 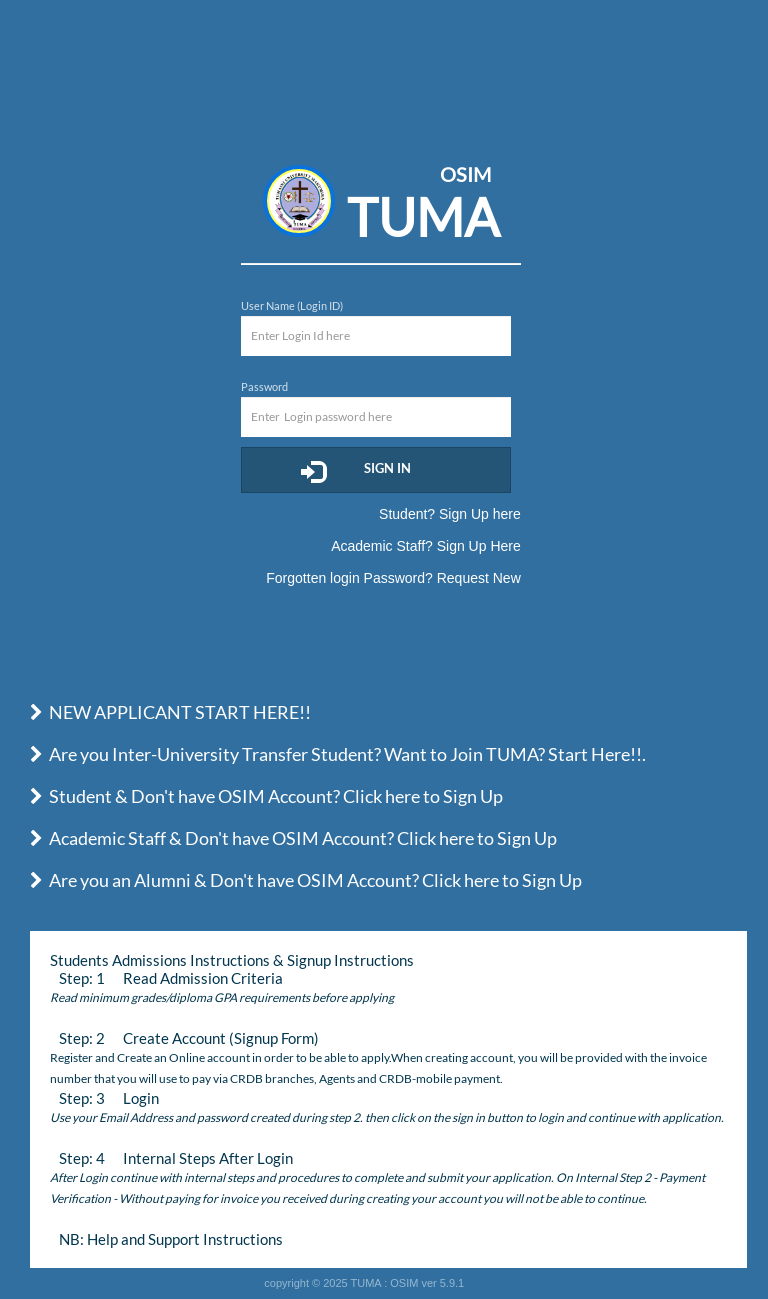 What do you see at coordinates (356, 471) in the screenshot?
I see `Sign In` at bounding box center [356, 471].